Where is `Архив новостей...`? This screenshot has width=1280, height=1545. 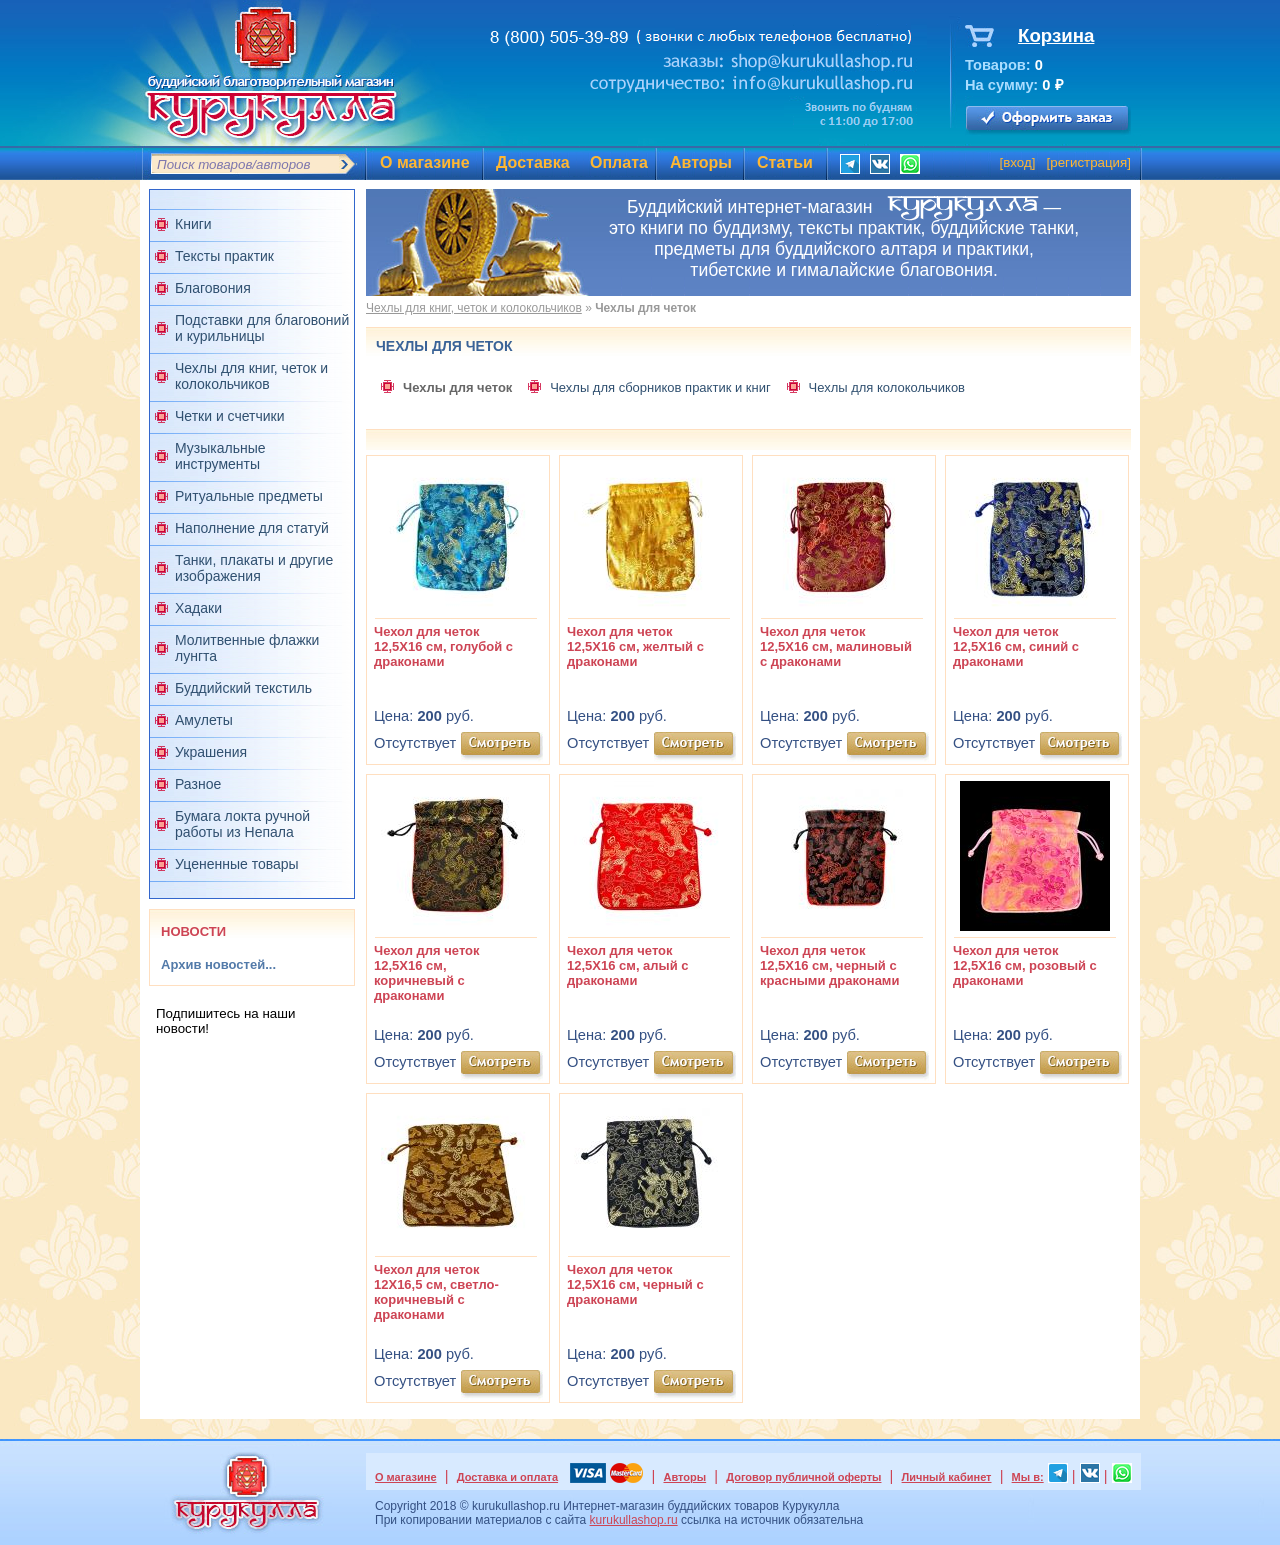 Архив новостей... is located at coordinates (218, 964).